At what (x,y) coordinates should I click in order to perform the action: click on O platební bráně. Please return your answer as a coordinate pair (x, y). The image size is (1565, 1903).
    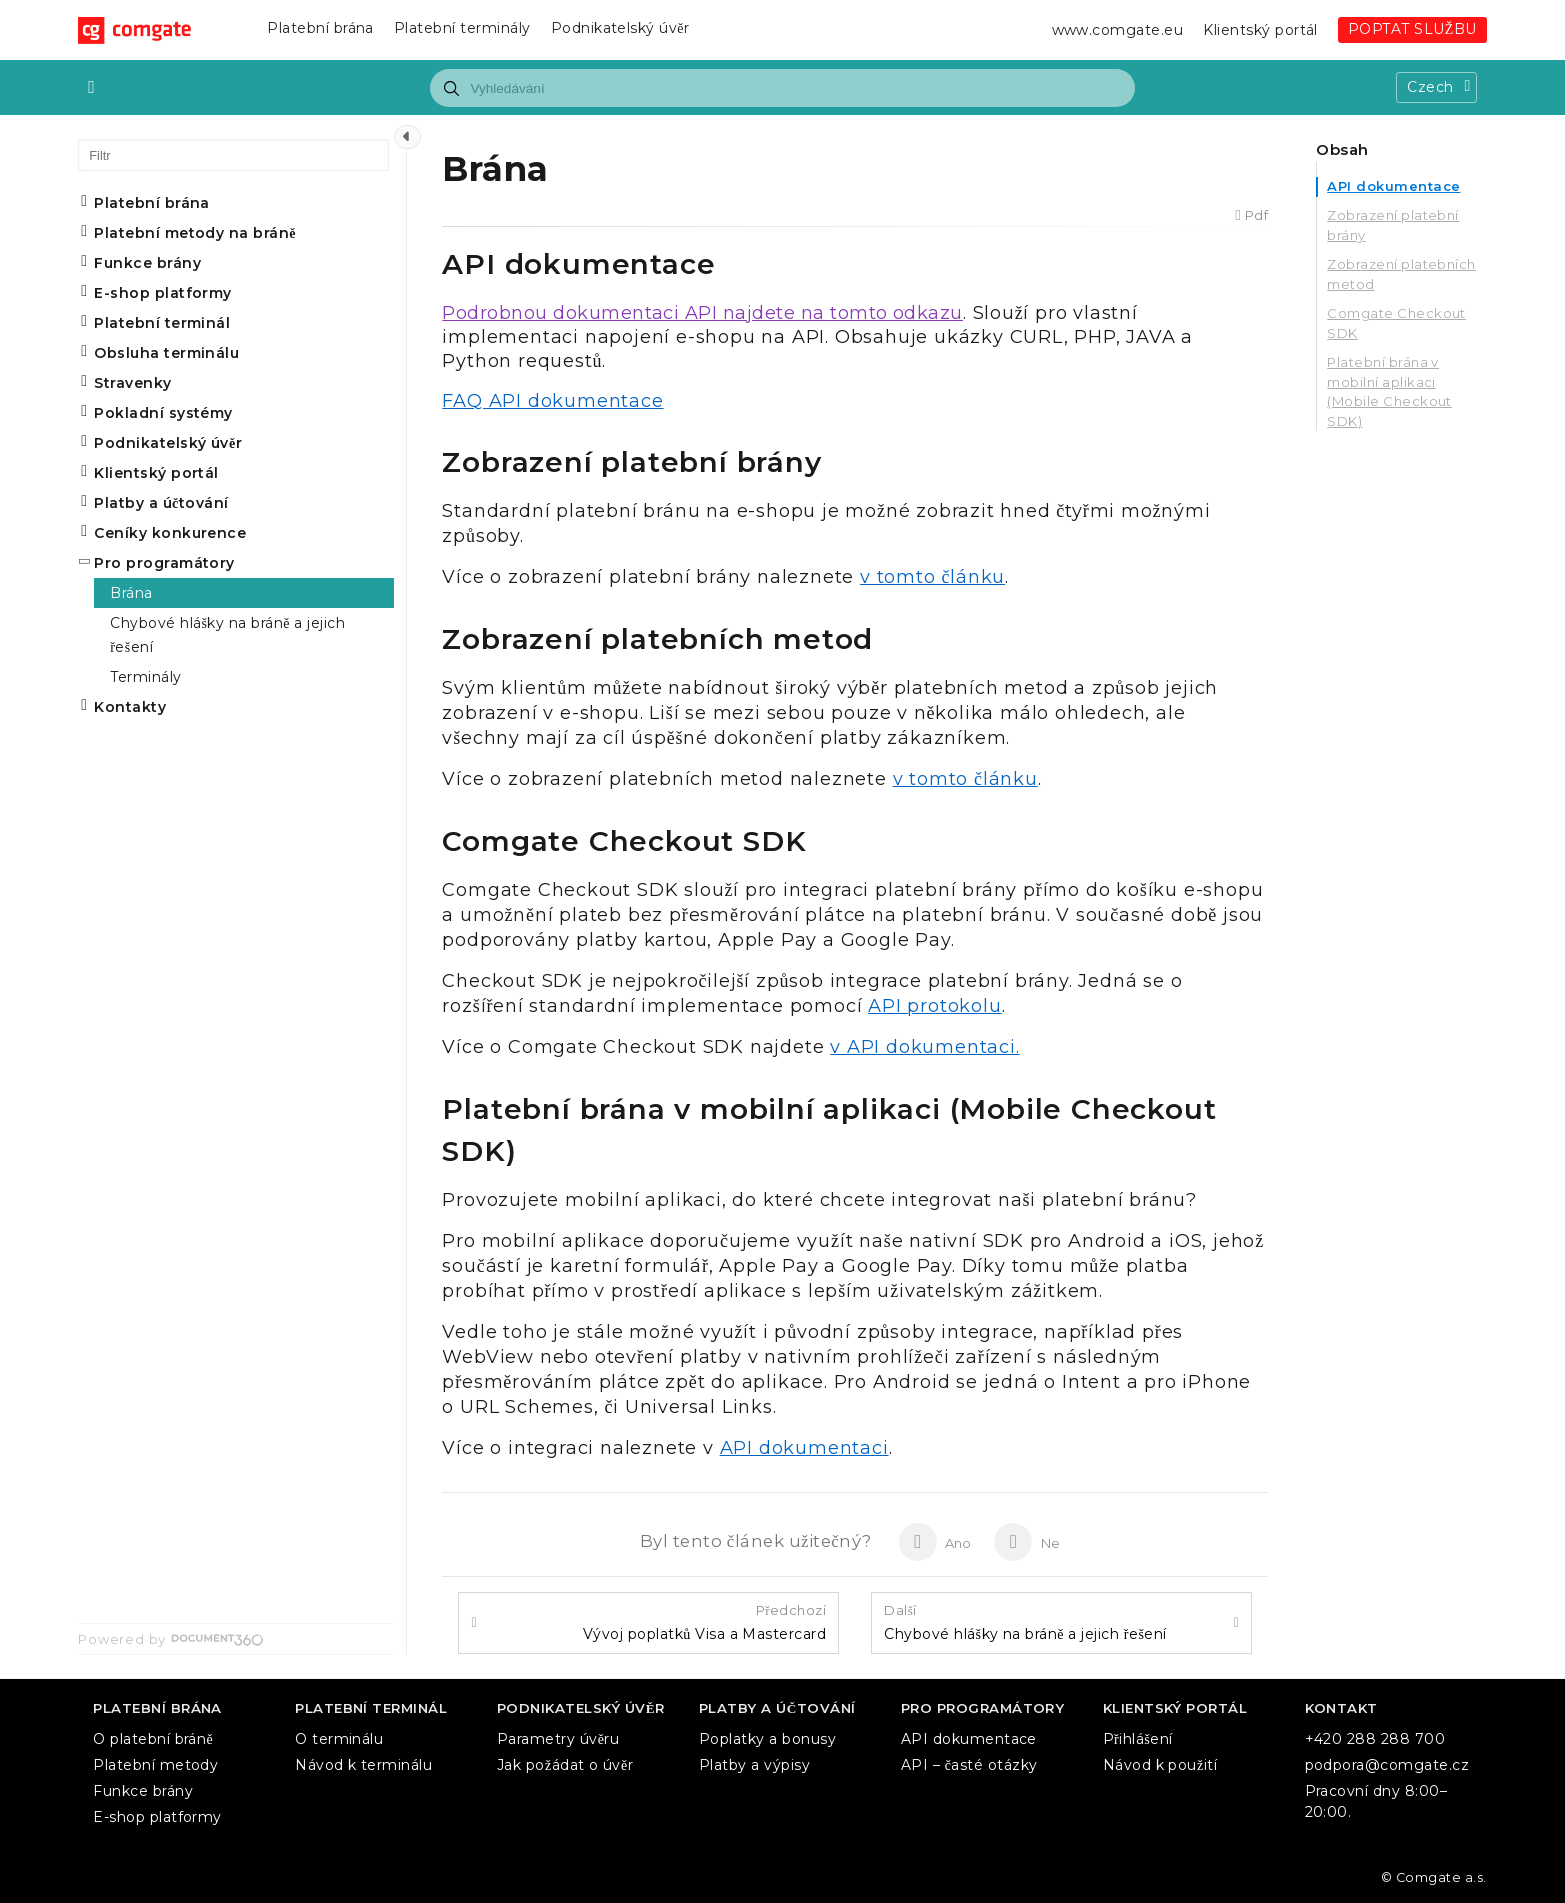
    Looking at the image, I should click on (153, 1739).